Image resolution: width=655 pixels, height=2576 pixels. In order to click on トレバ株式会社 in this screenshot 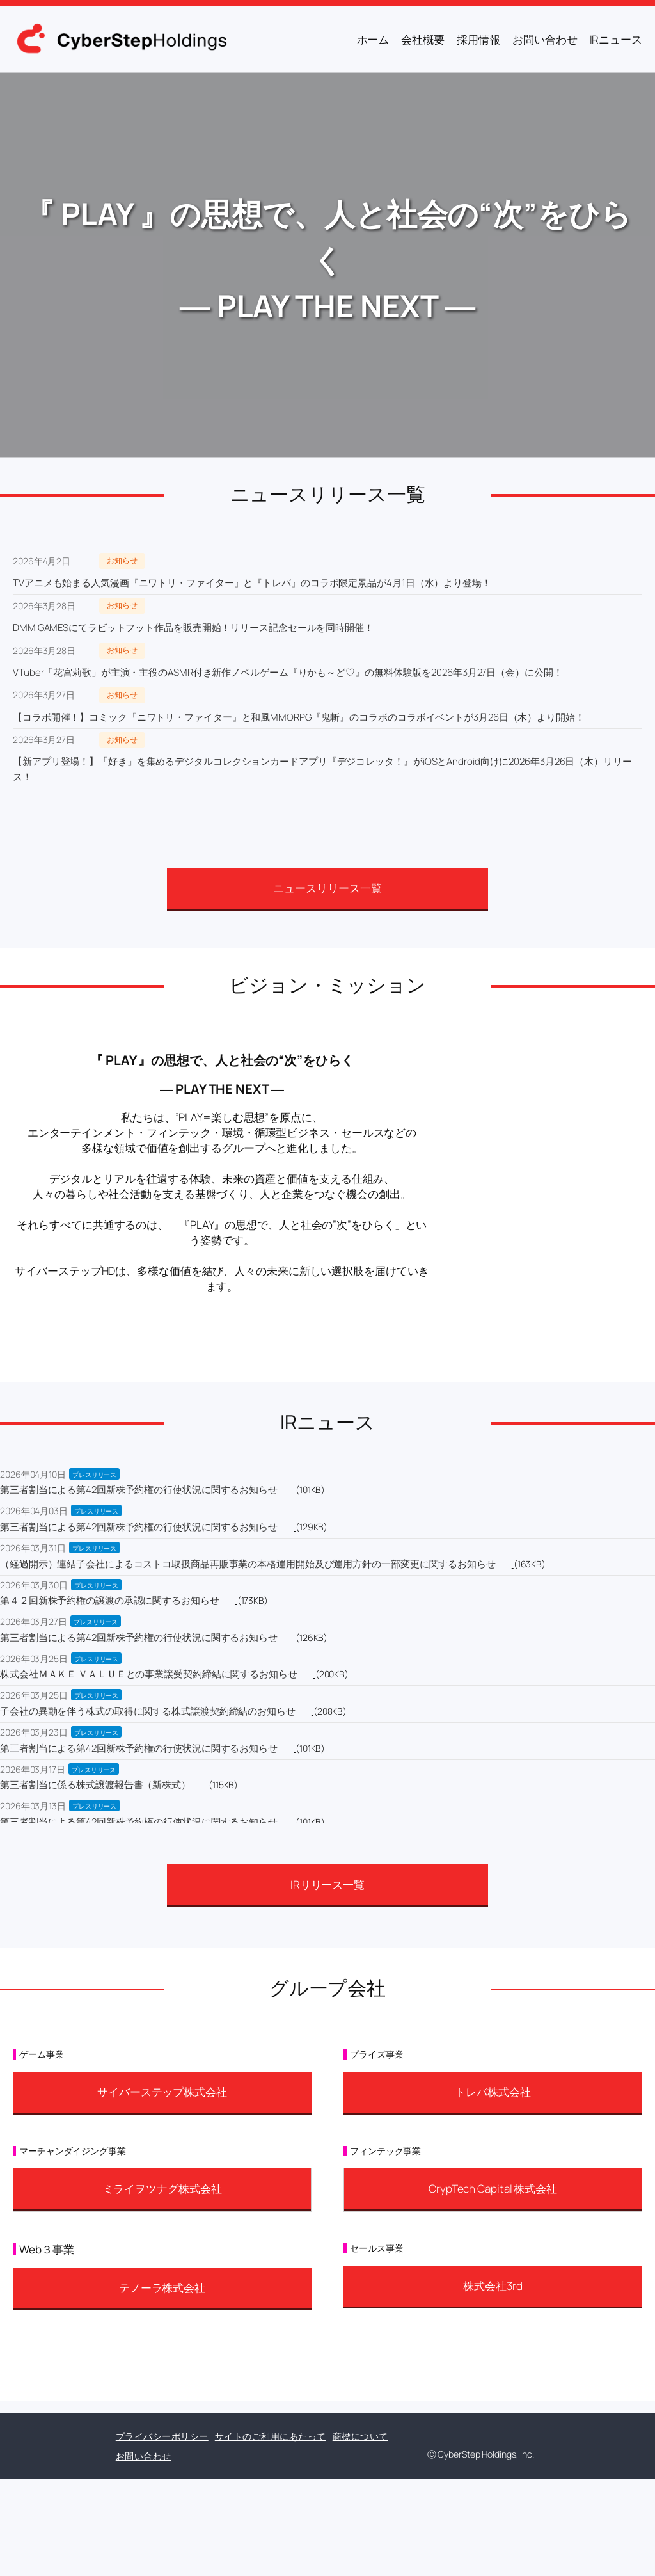, I will do `click(492, 2091)`.